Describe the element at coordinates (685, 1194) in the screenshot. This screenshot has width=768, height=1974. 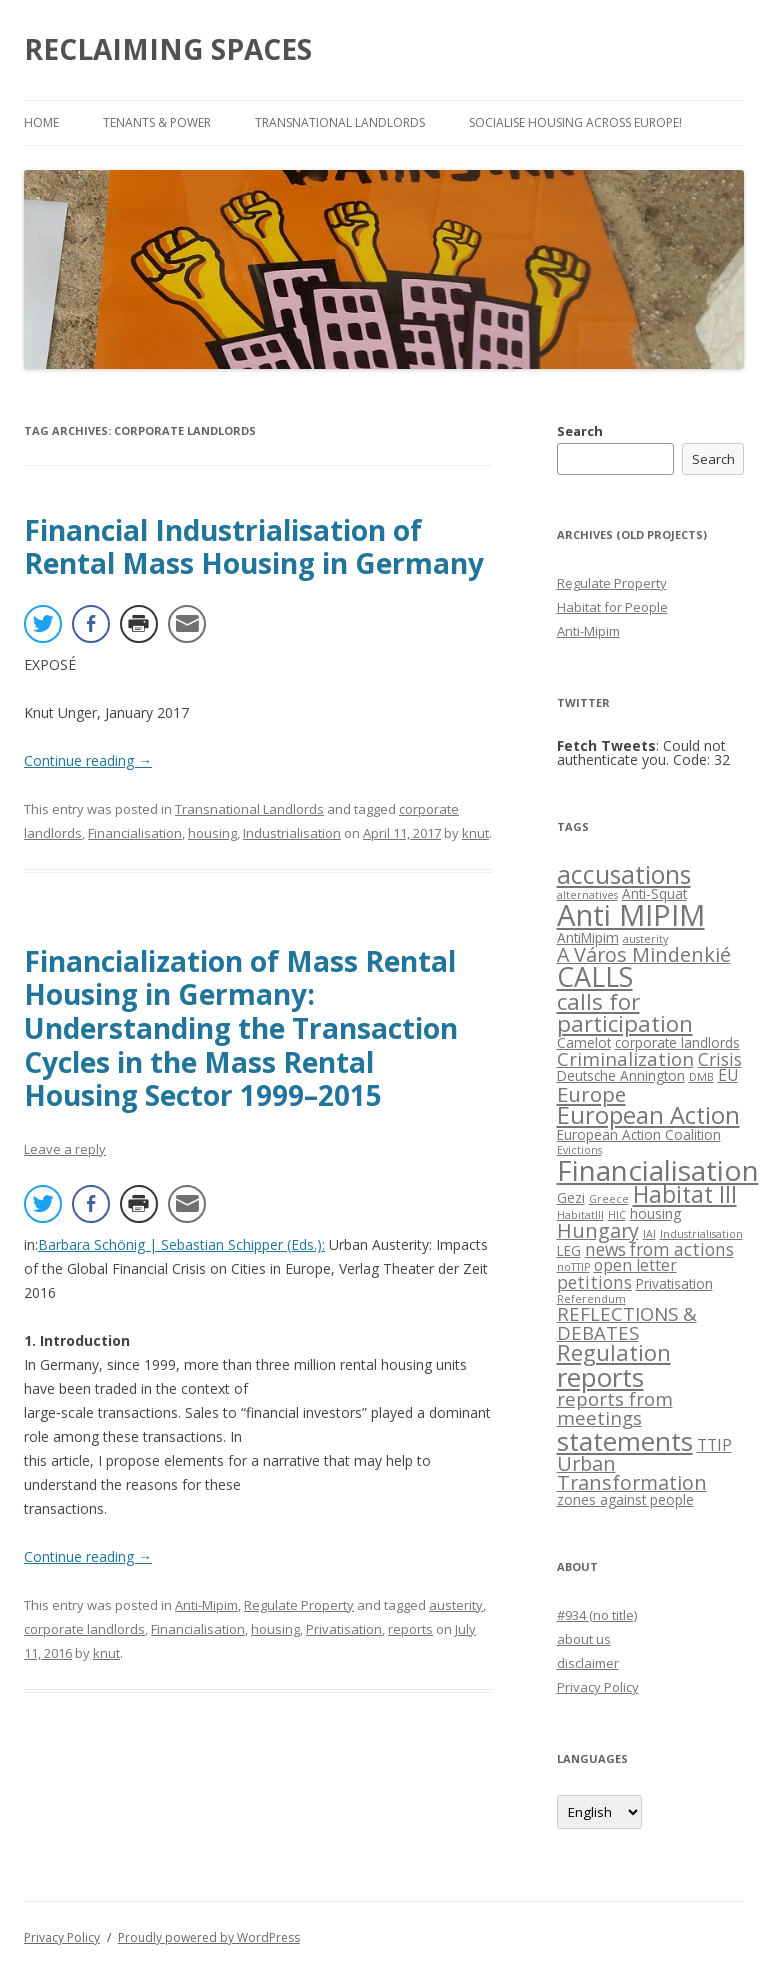
I see `Habitat III [Habitat III (10 items)]` at that location.